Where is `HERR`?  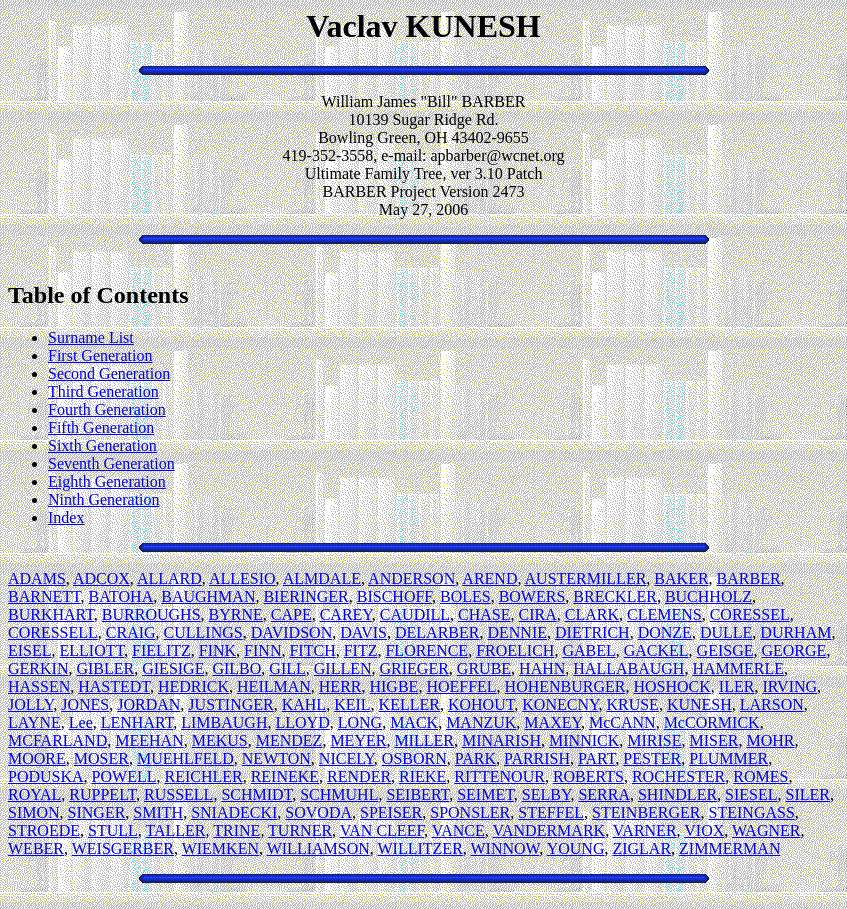
HERR is located at coordinates (340, 686).